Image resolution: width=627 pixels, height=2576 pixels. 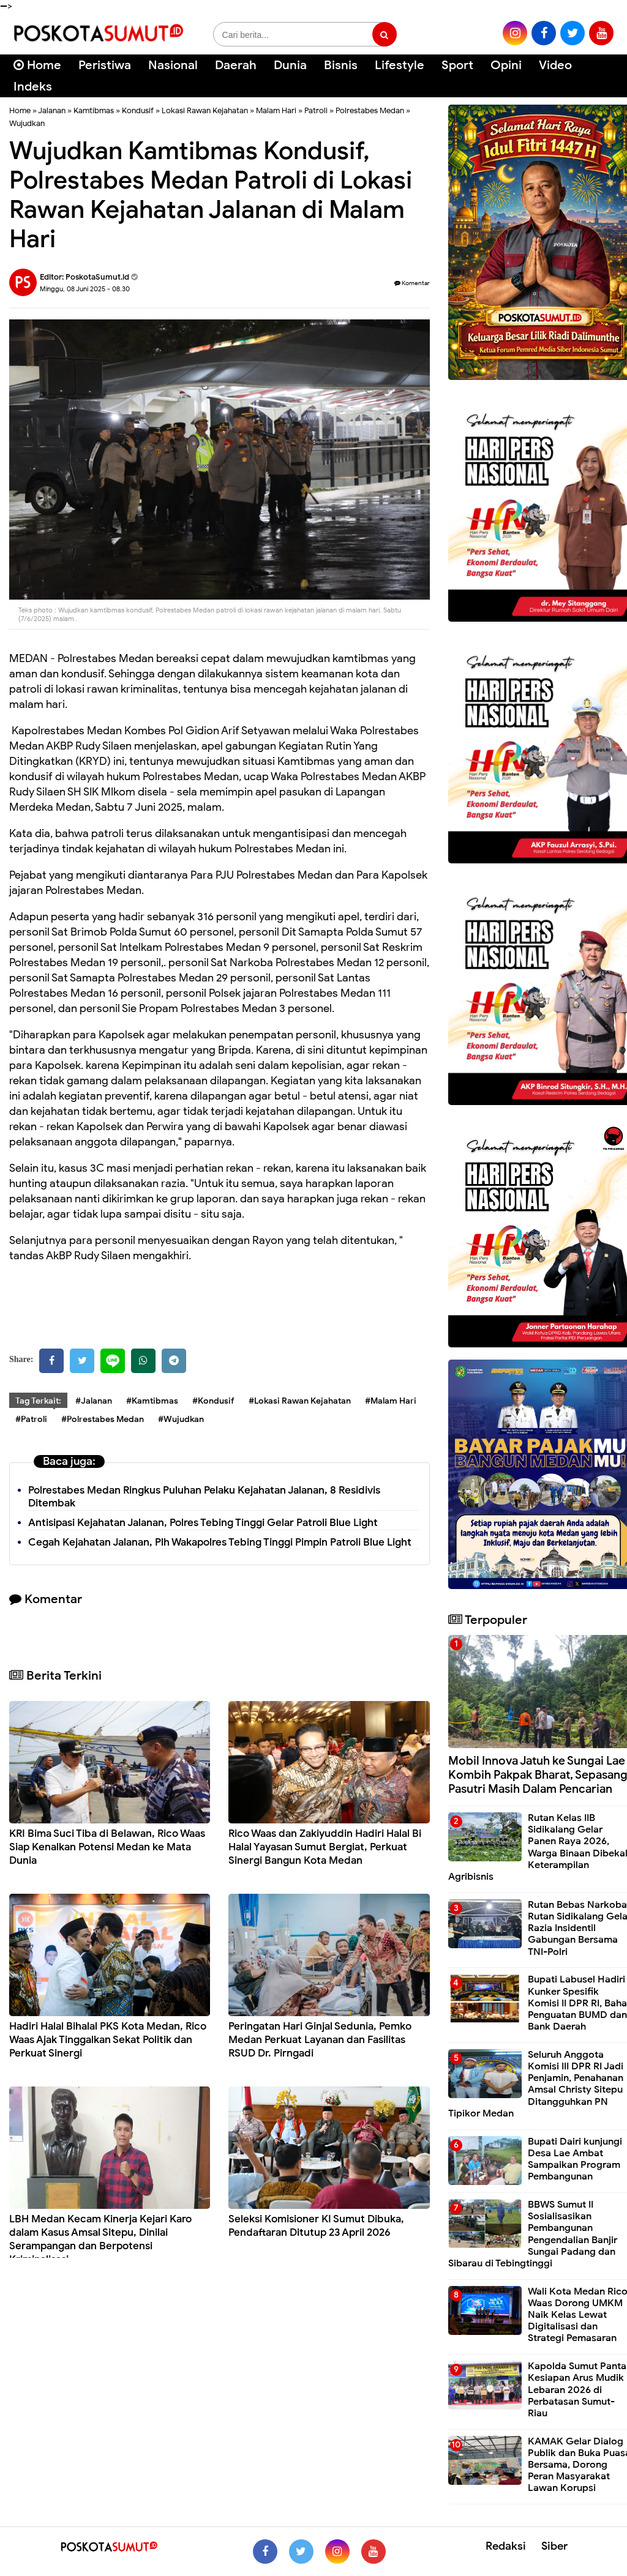 What do you see at coordinates (532, 2233) in the screenshot?
I see `BBWS Sumut II Sosialisasikan Pembangunan Pengendalian Banjir Sungai Padang dan Sibarau di Tebingtinggi` at bounding box center [532, 2233].